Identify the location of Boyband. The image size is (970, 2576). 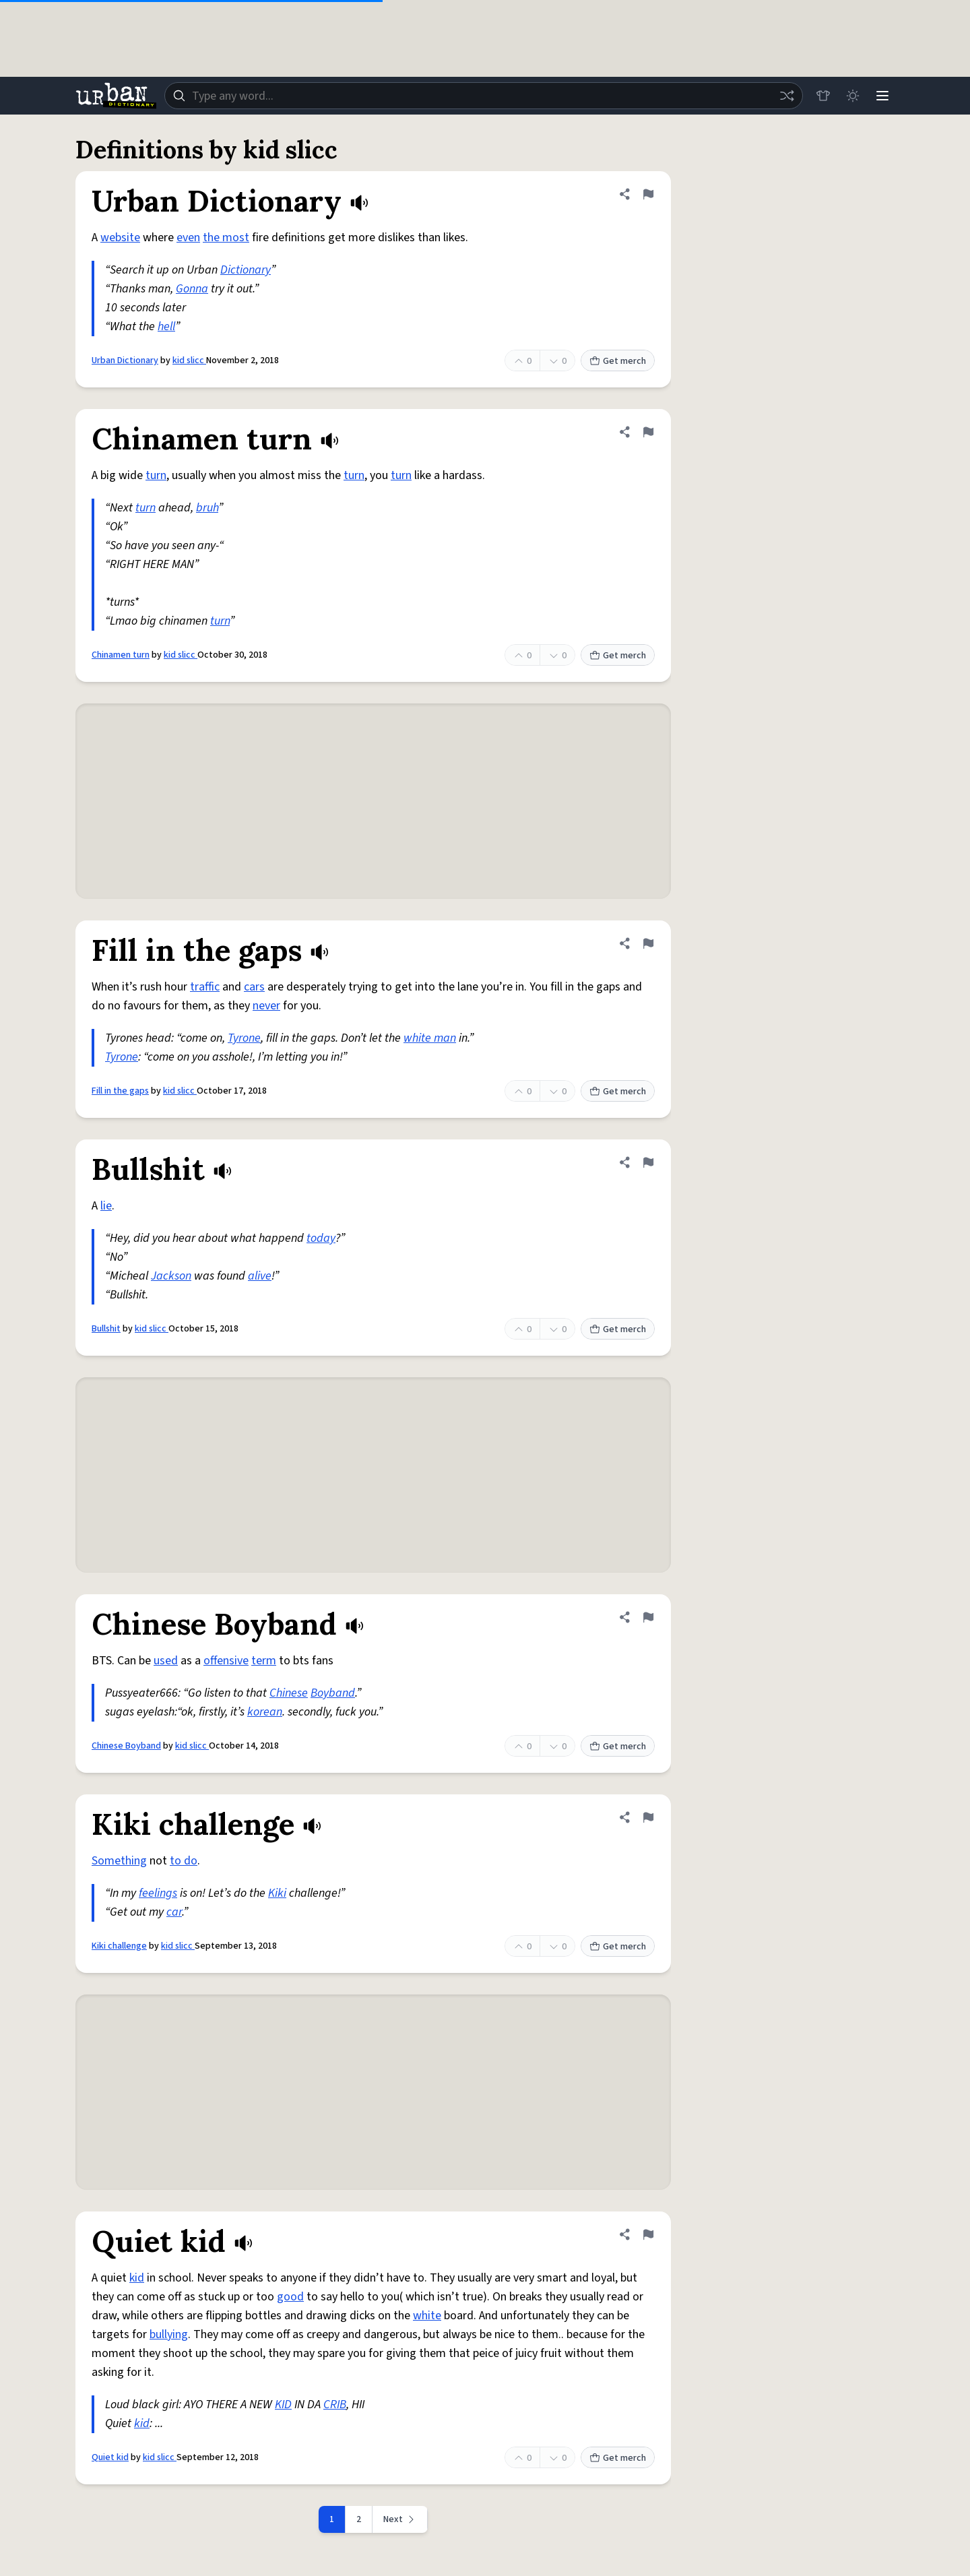
(333, 1693).